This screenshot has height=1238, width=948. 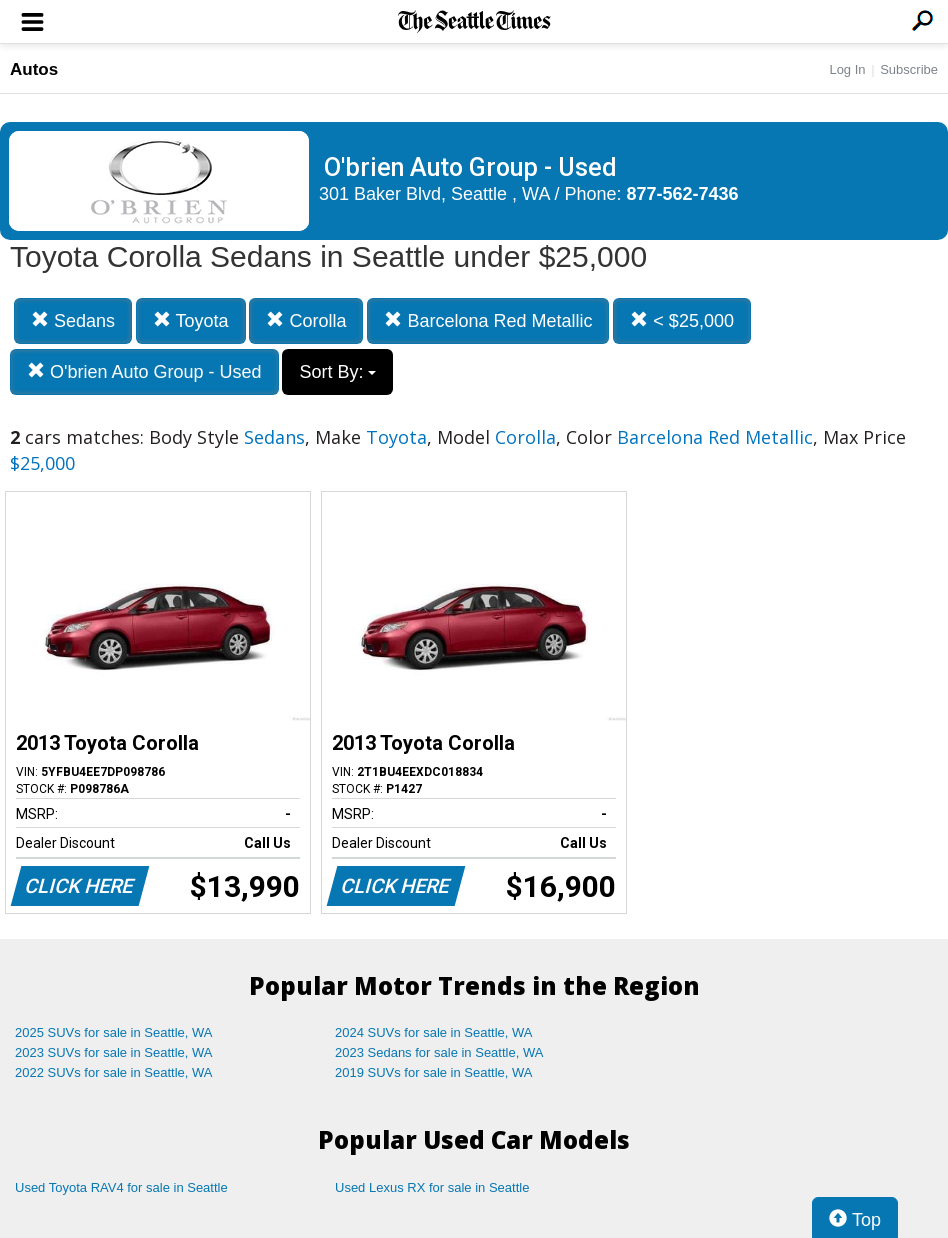 What do you see at coordinates (909, 69) in the screenshot?
I see `Subscribe` at bounding box center [909, 69].